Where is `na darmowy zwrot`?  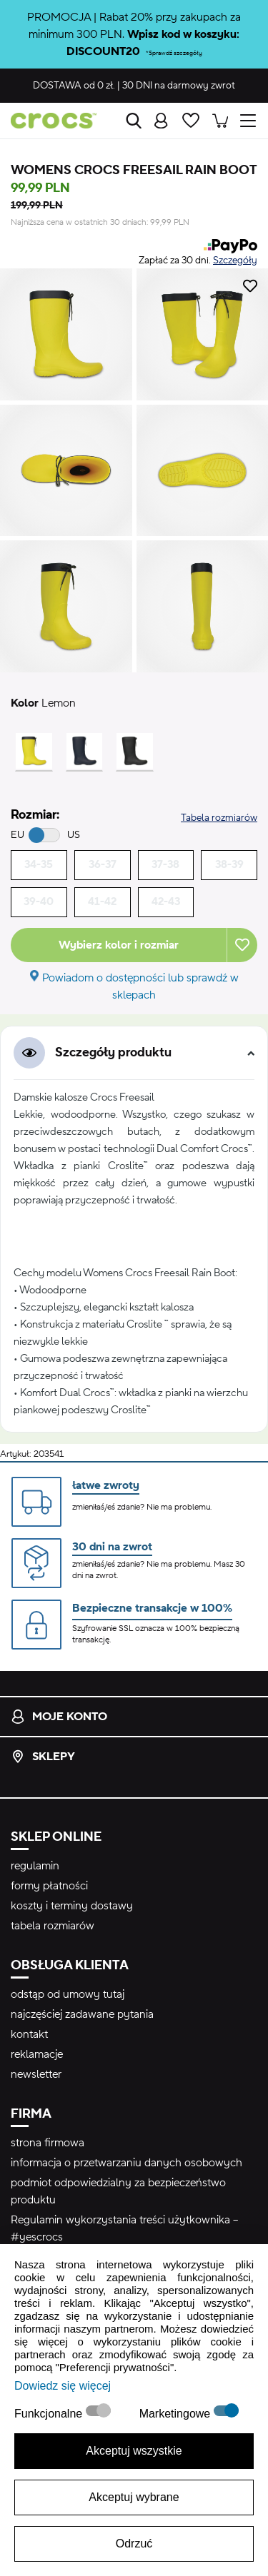
na darmowy zwrot is located at coordinates (178, 85).